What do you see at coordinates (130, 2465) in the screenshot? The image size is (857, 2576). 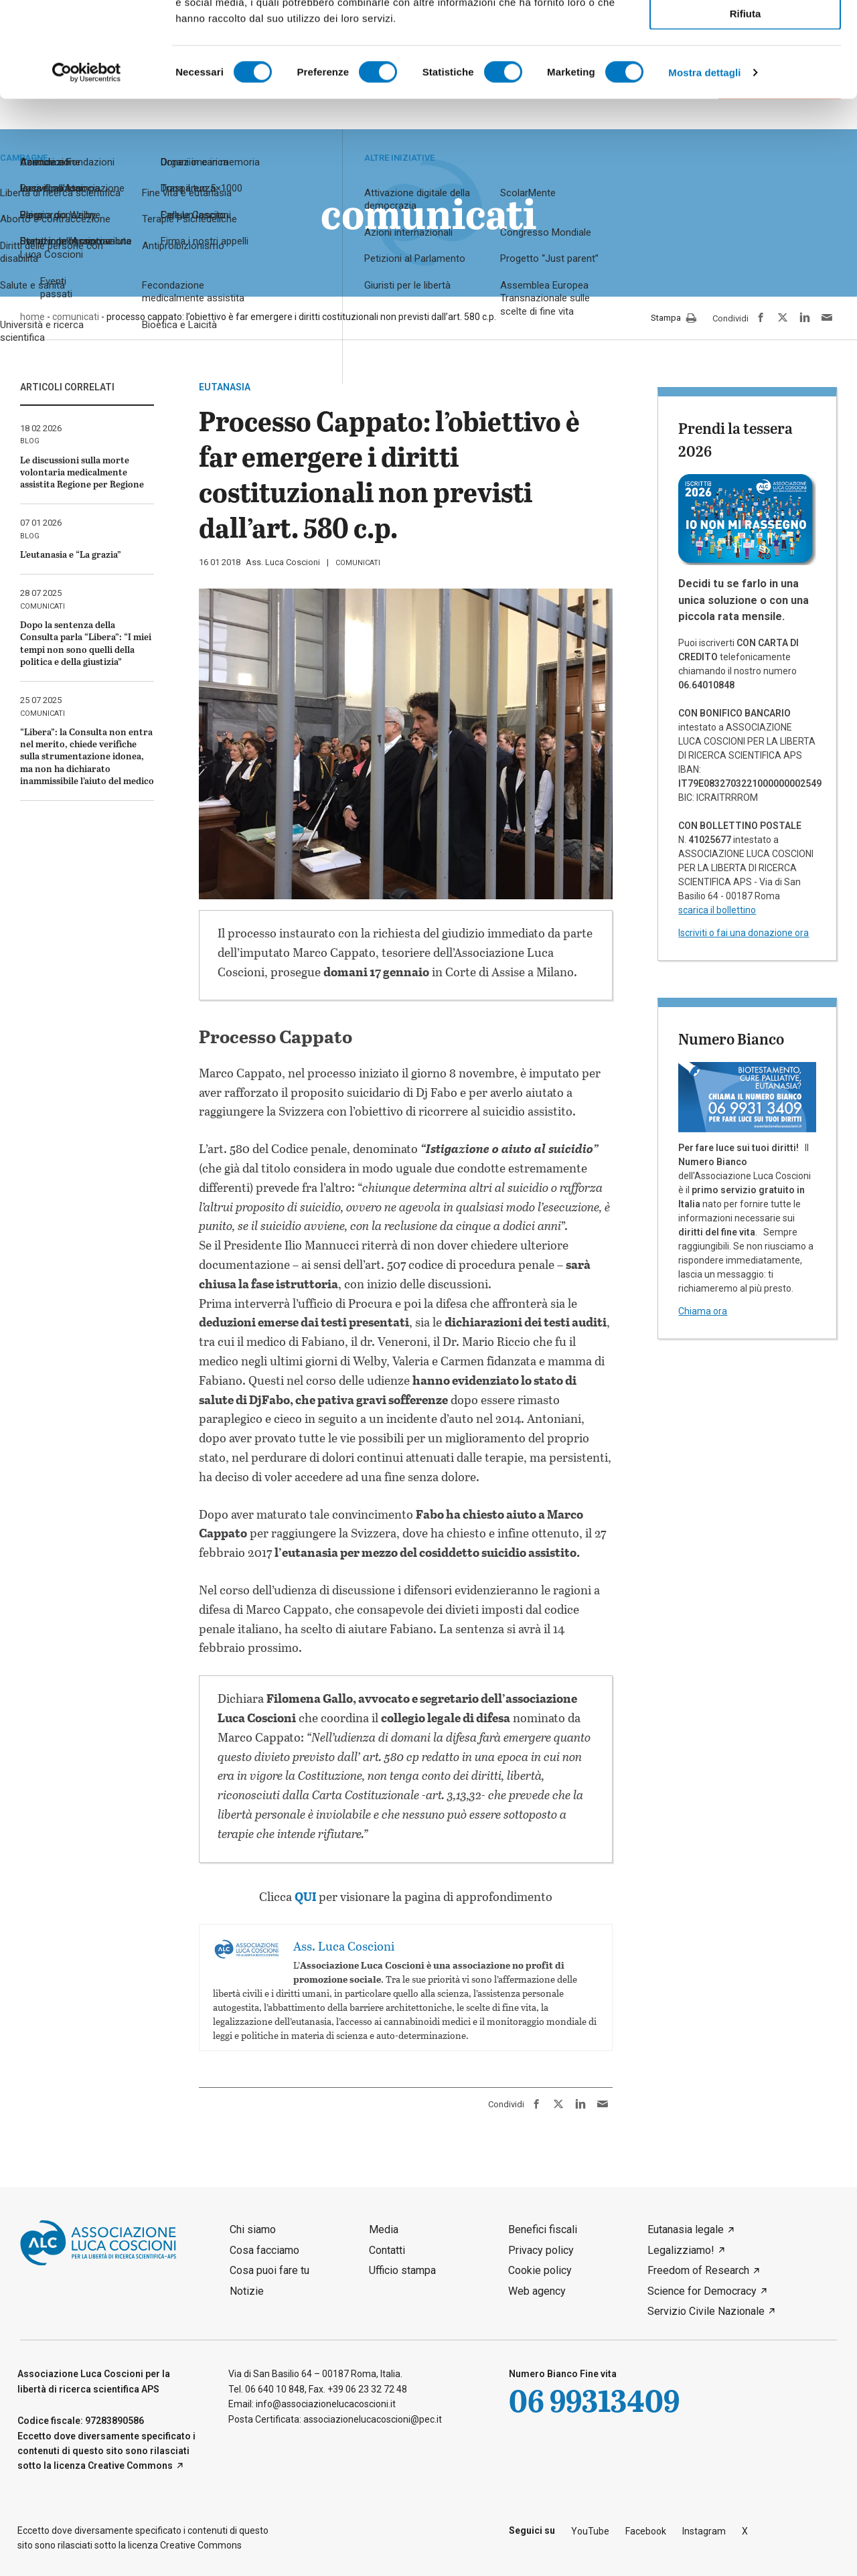 I see `Creative Commons` at bounding box center [130, 2465].